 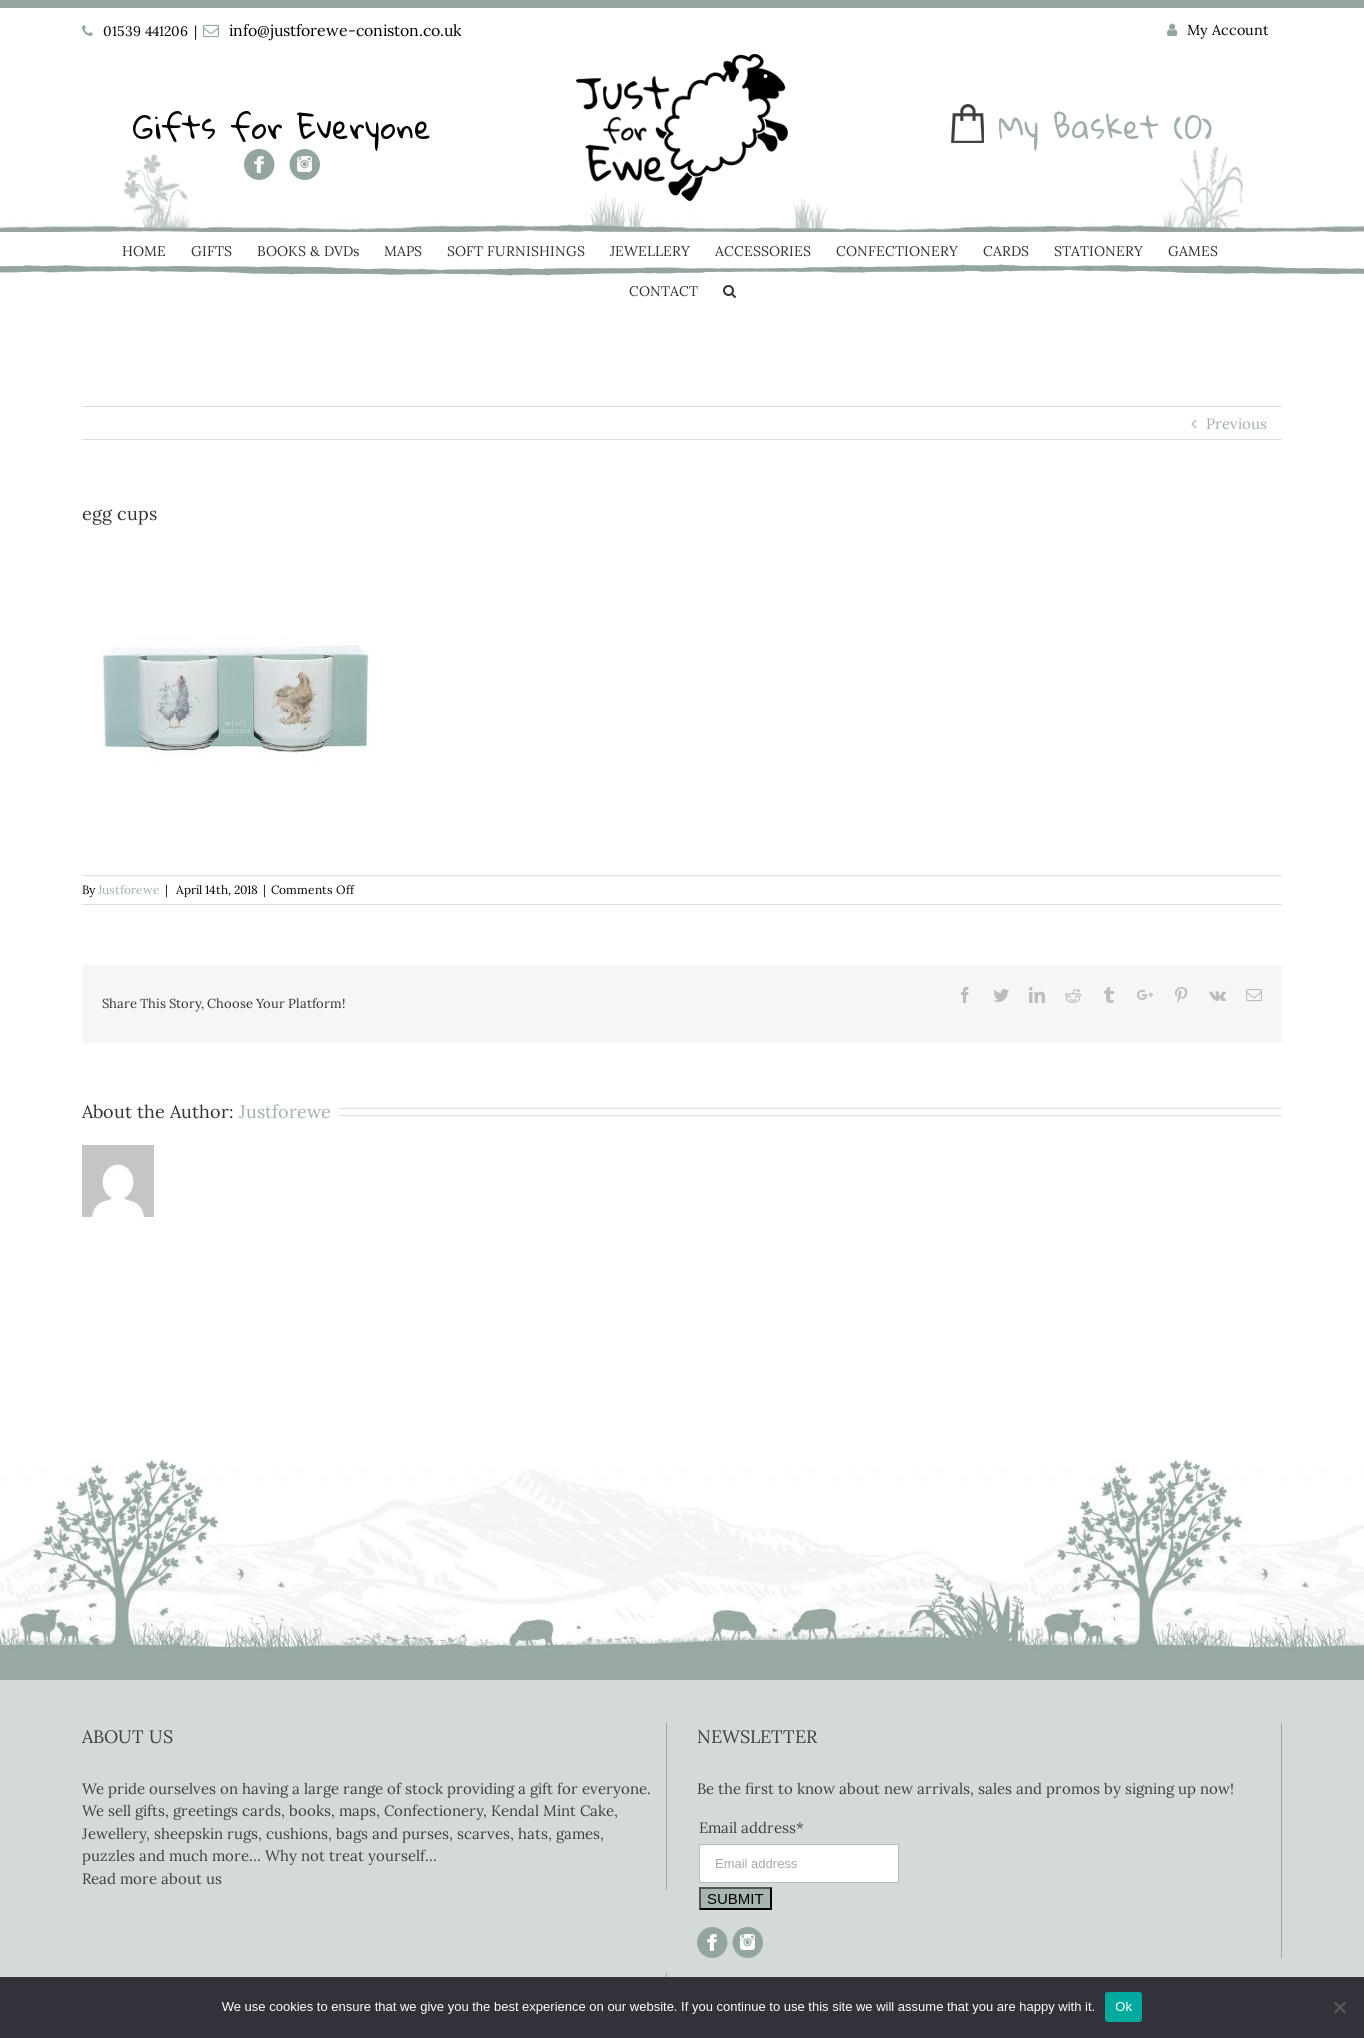 What do you see at coordinates (1236, 423) in the screenshot?
I see `Previous` at bounding box center [1236, 423].